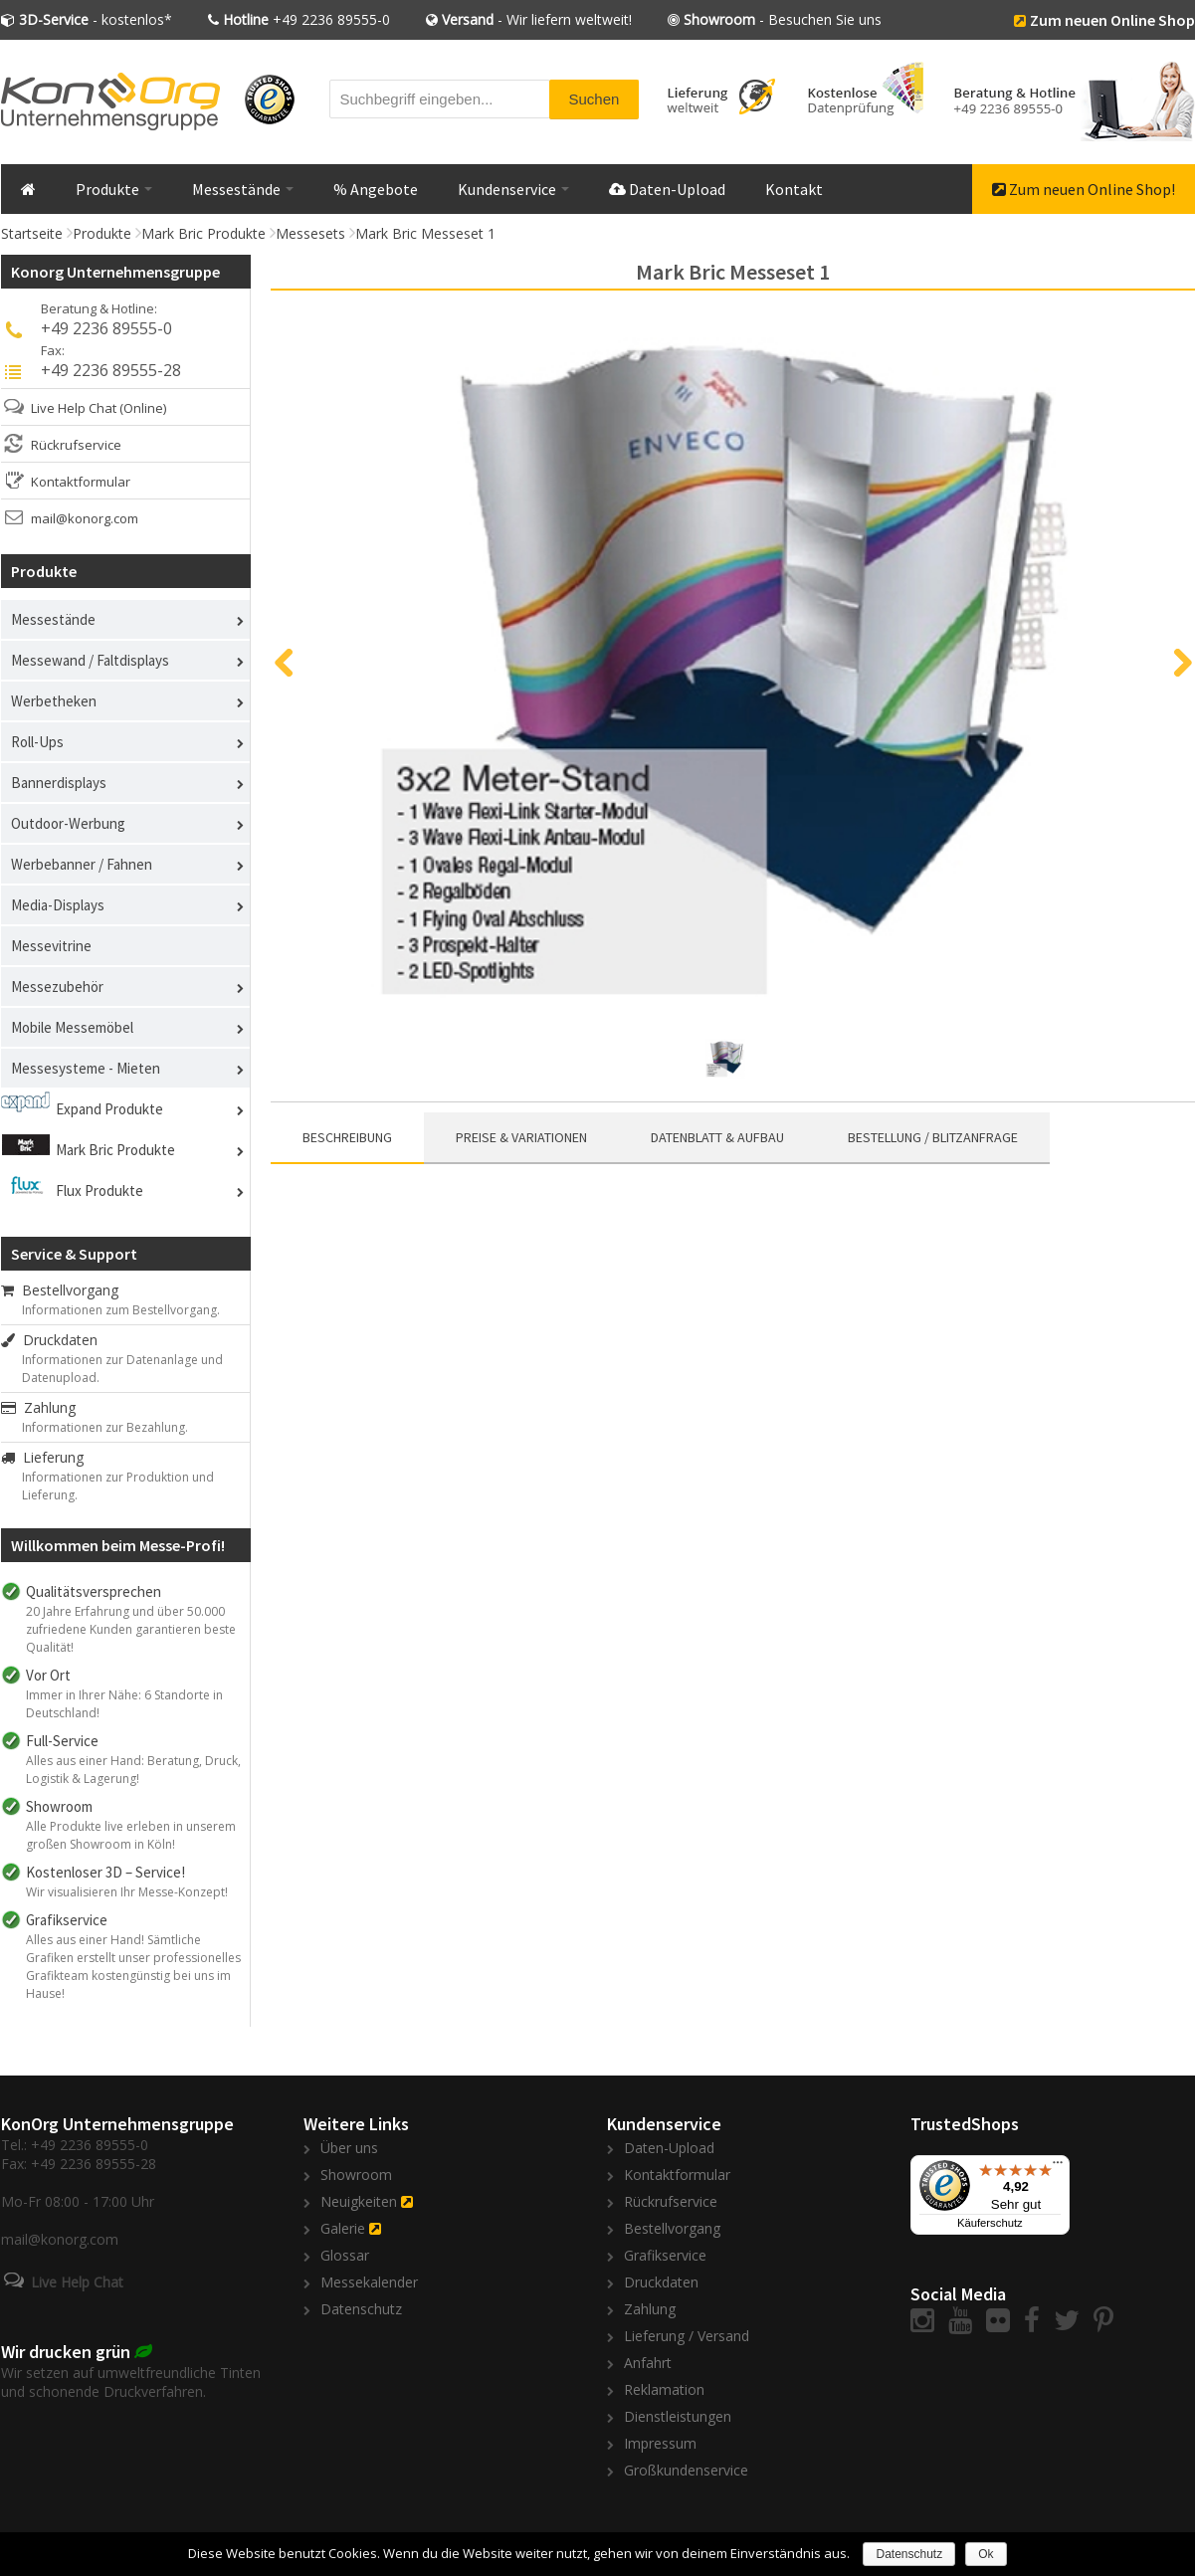 The height and width of the screenshot is (2576, 1195). Describe the element at coordinates (794, 189) in the screenshot. I see `Kontakt` at that location.